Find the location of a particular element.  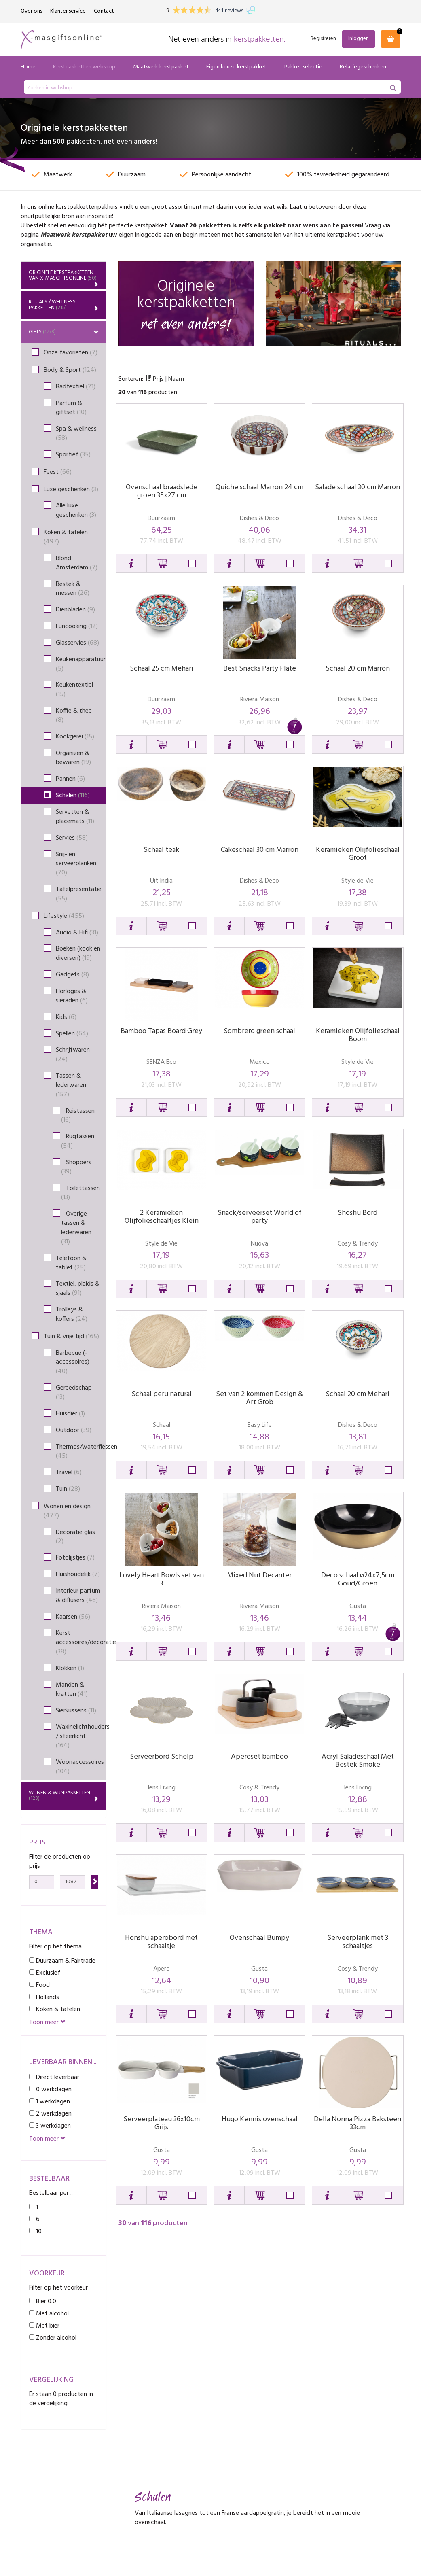

Snij- en serveerplanken is located at coordinates (76, 863).